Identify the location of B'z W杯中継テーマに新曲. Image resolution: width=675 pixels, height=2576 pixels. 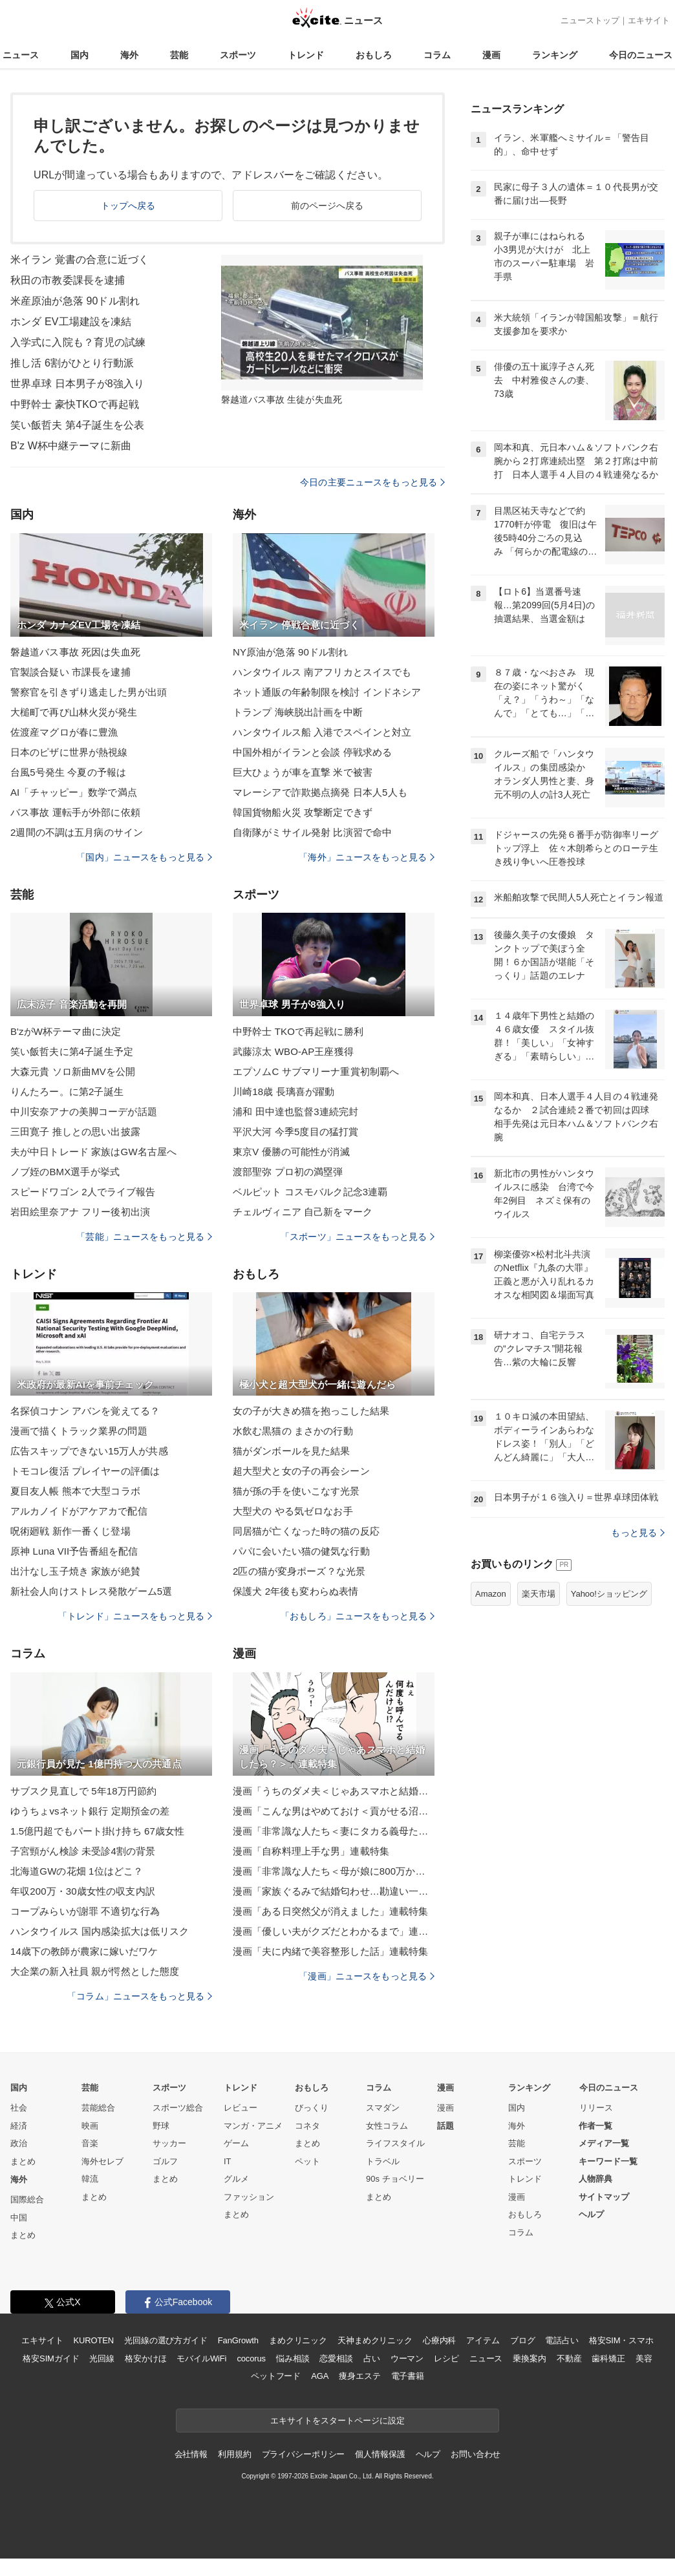
(70, 445).